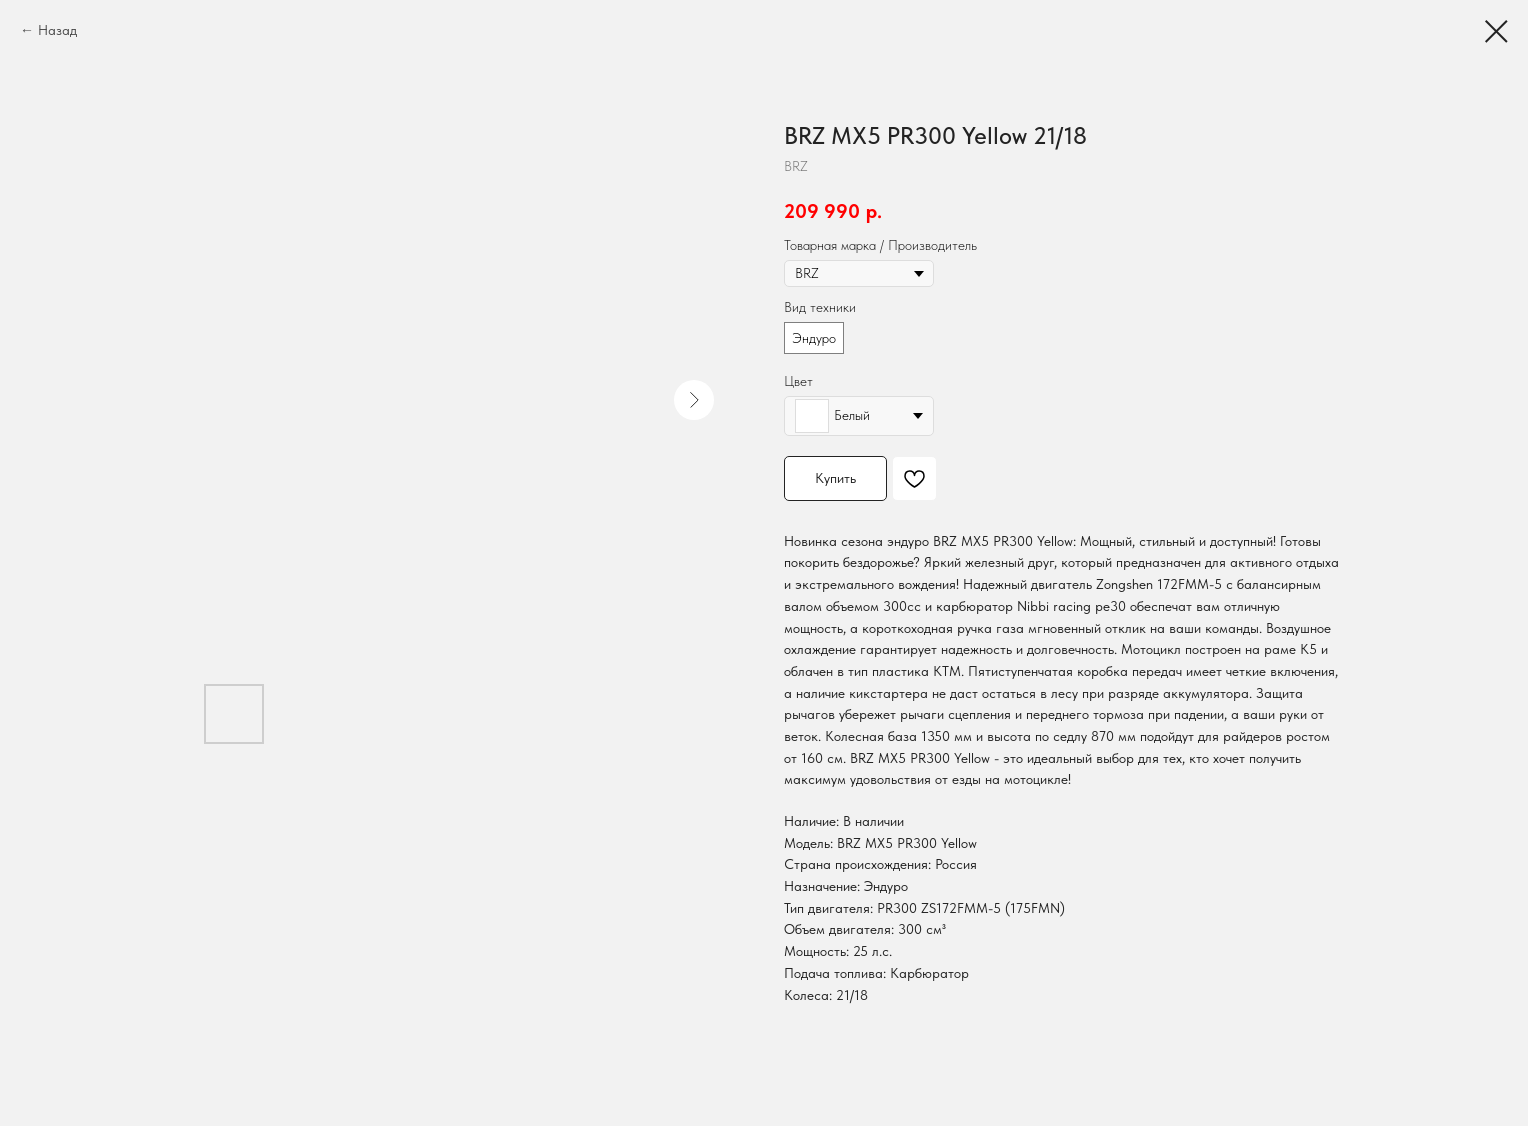 This screenshot has height=1126, width=1528. Describe the element at coordinates (57, 30) in the screenshot. I see `Назад` at that location.